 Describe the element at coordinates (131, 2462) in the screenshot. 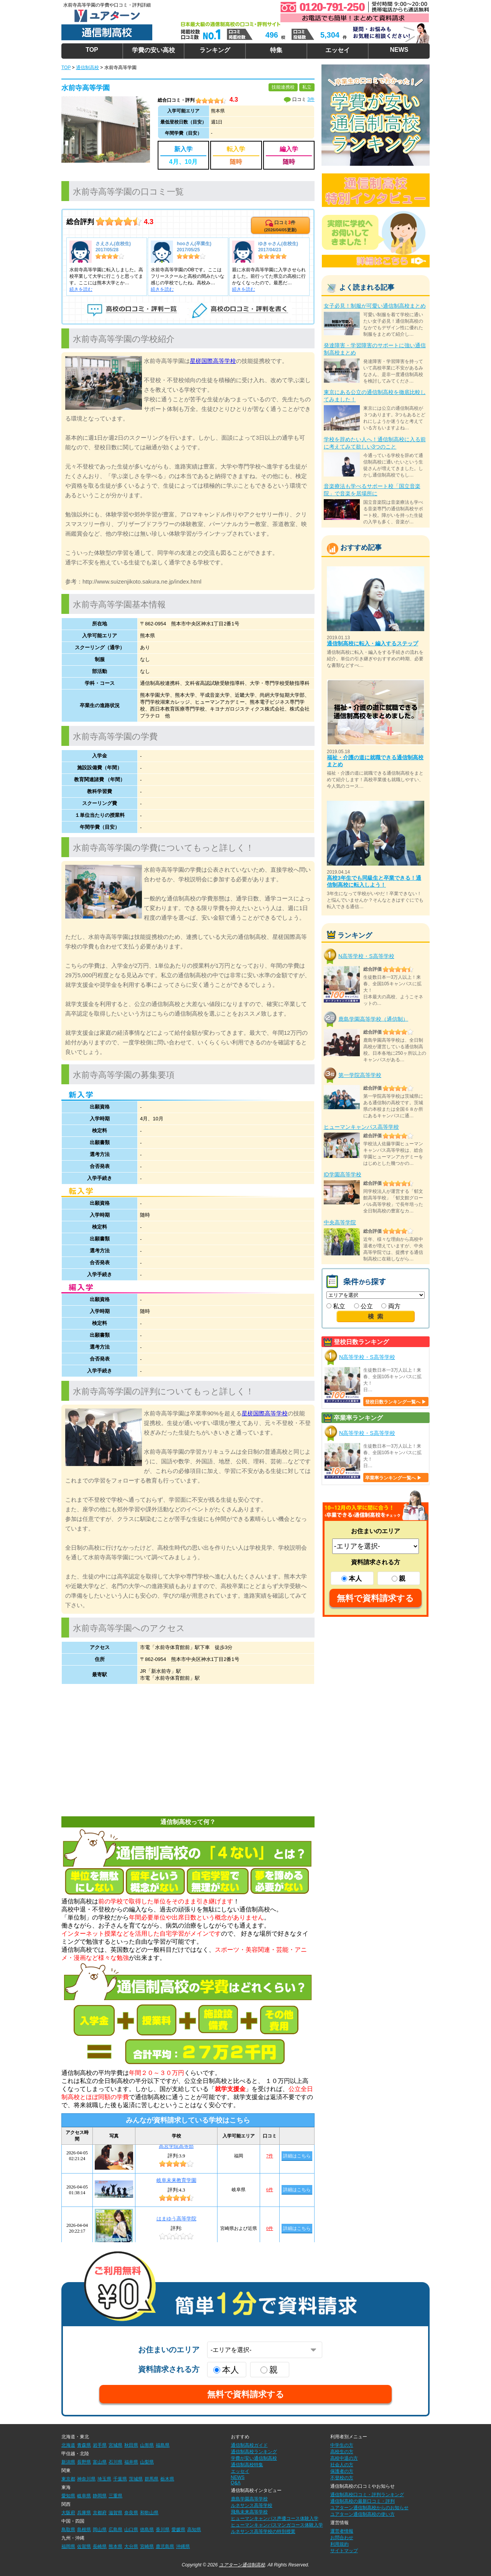

I see `福井県` at that location.